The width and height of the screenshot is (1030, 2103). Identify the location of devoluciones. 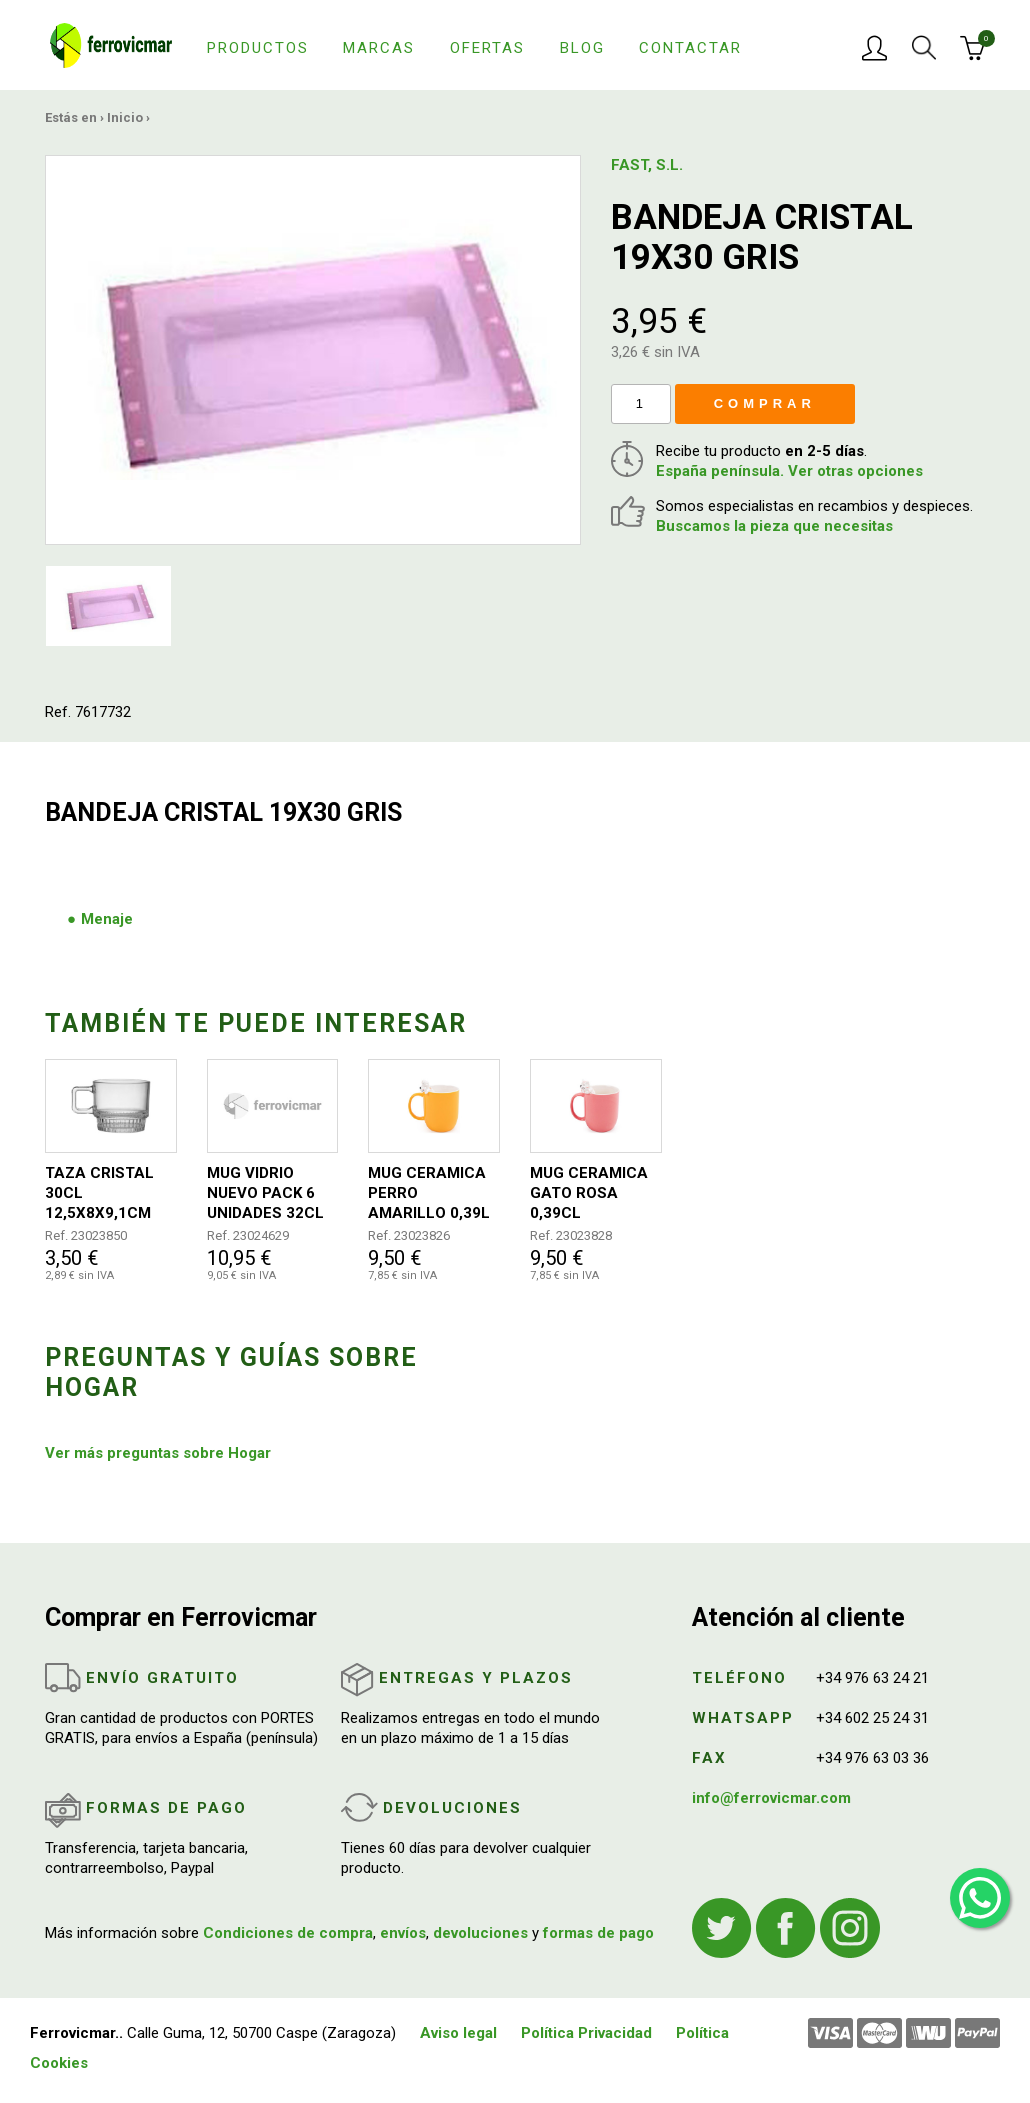
(480, 1933).